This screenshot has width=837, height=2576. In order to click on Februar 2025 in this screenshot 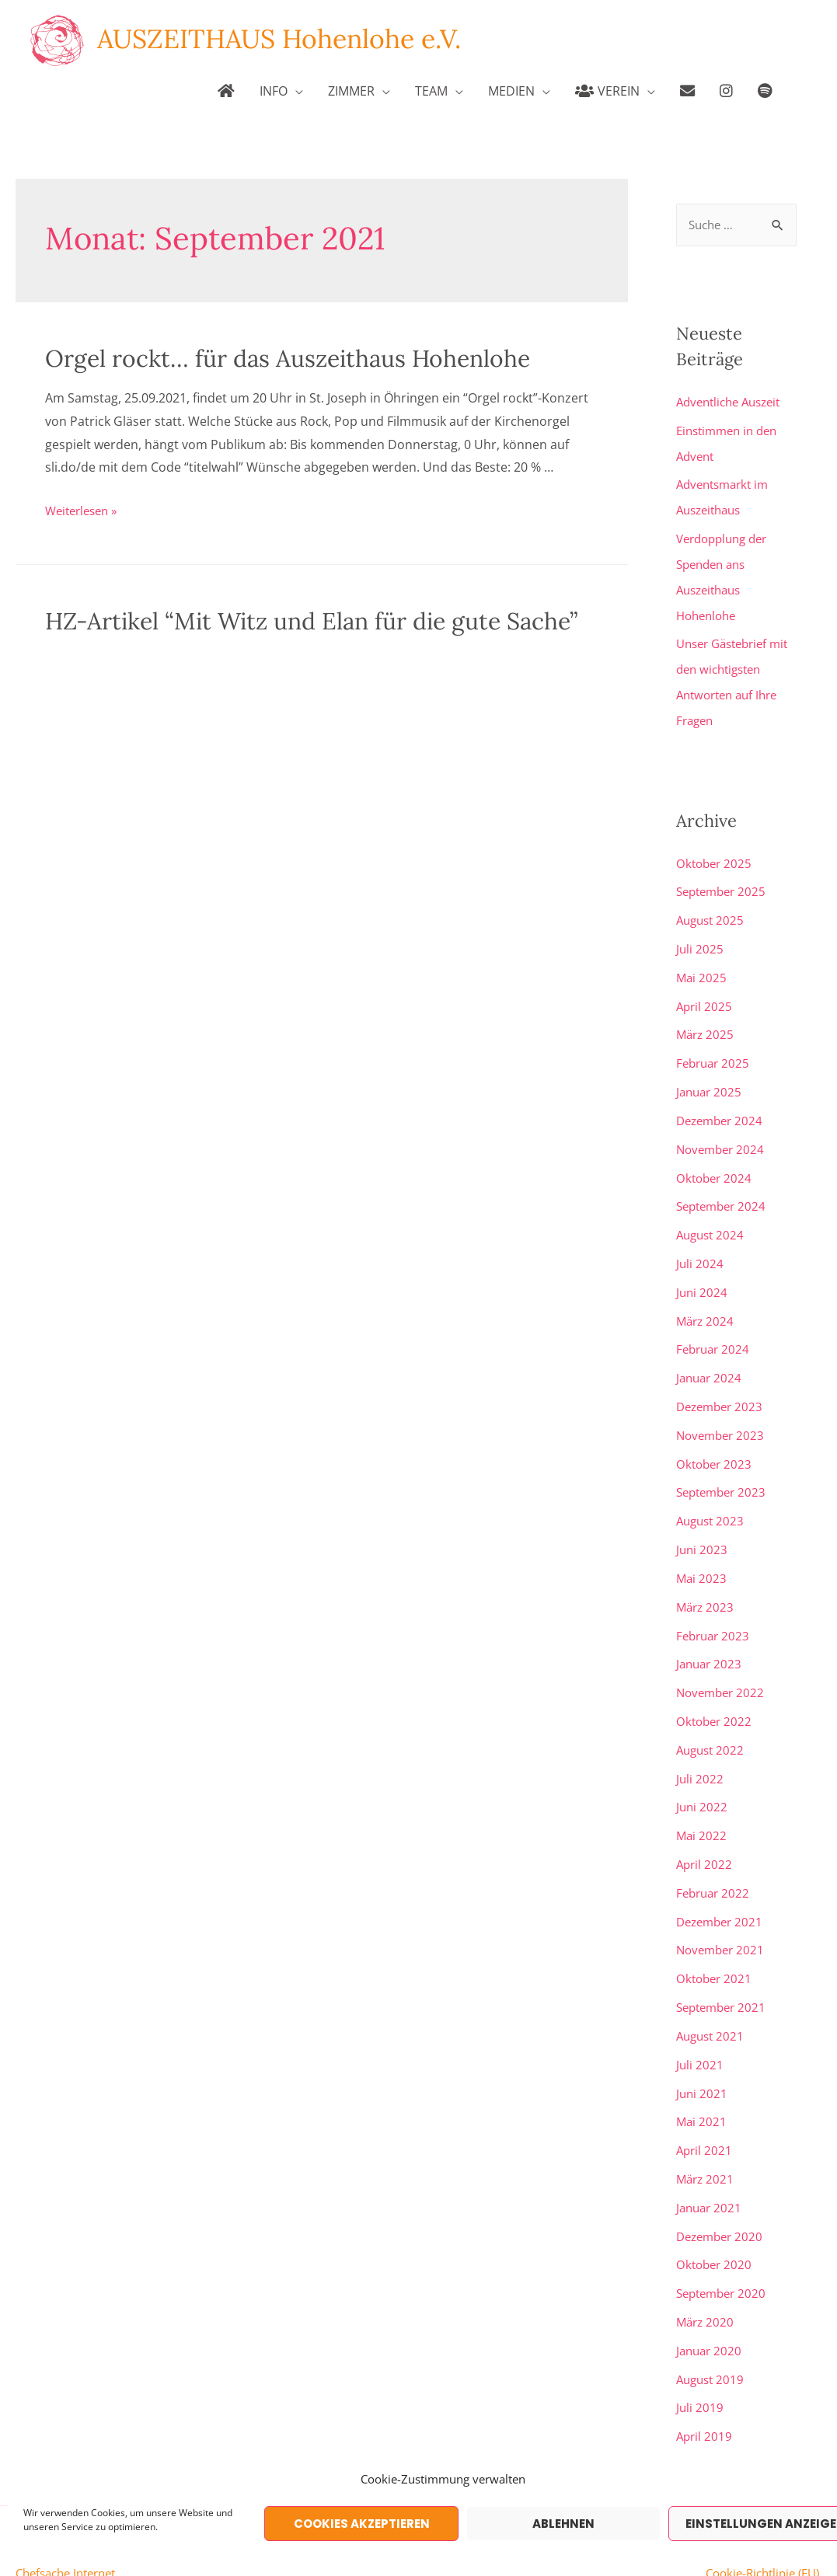, I will do `click(715, 1051)`.